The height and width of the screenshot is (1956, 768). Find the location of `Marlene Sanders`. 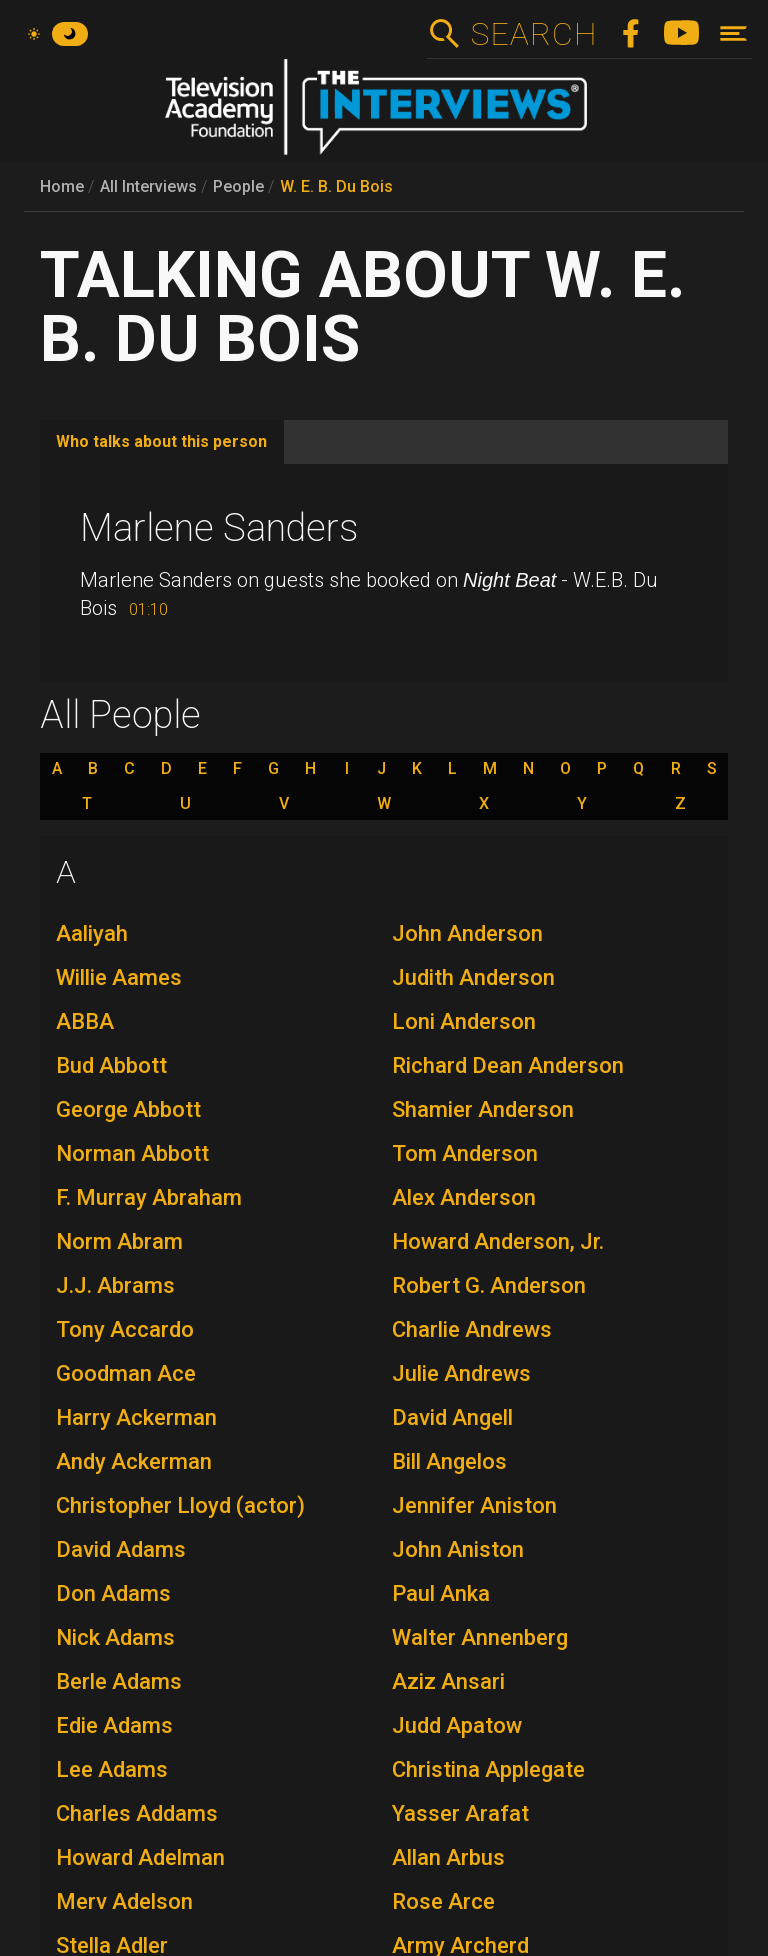

Marlene Sanders is located at coordinates (219, 528).